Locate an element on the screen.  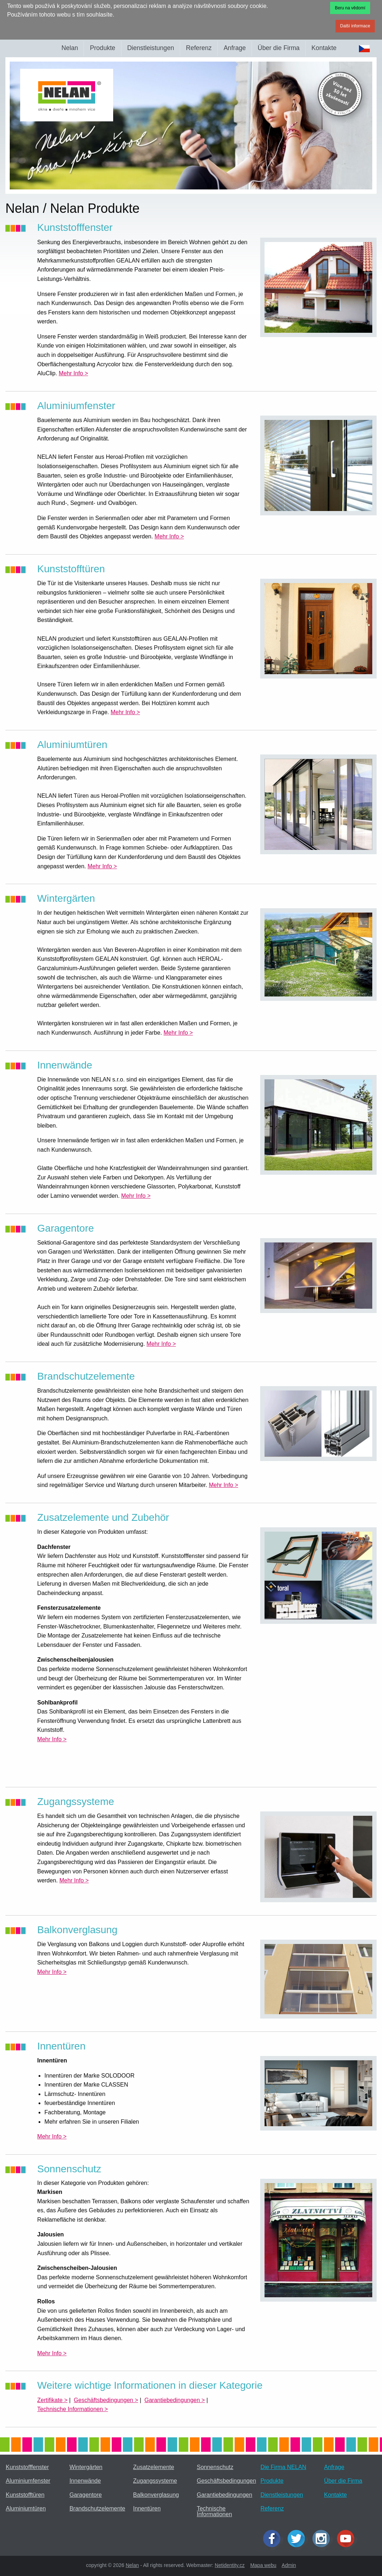
Kunststofffenster is located at coordinates (27, 2467).